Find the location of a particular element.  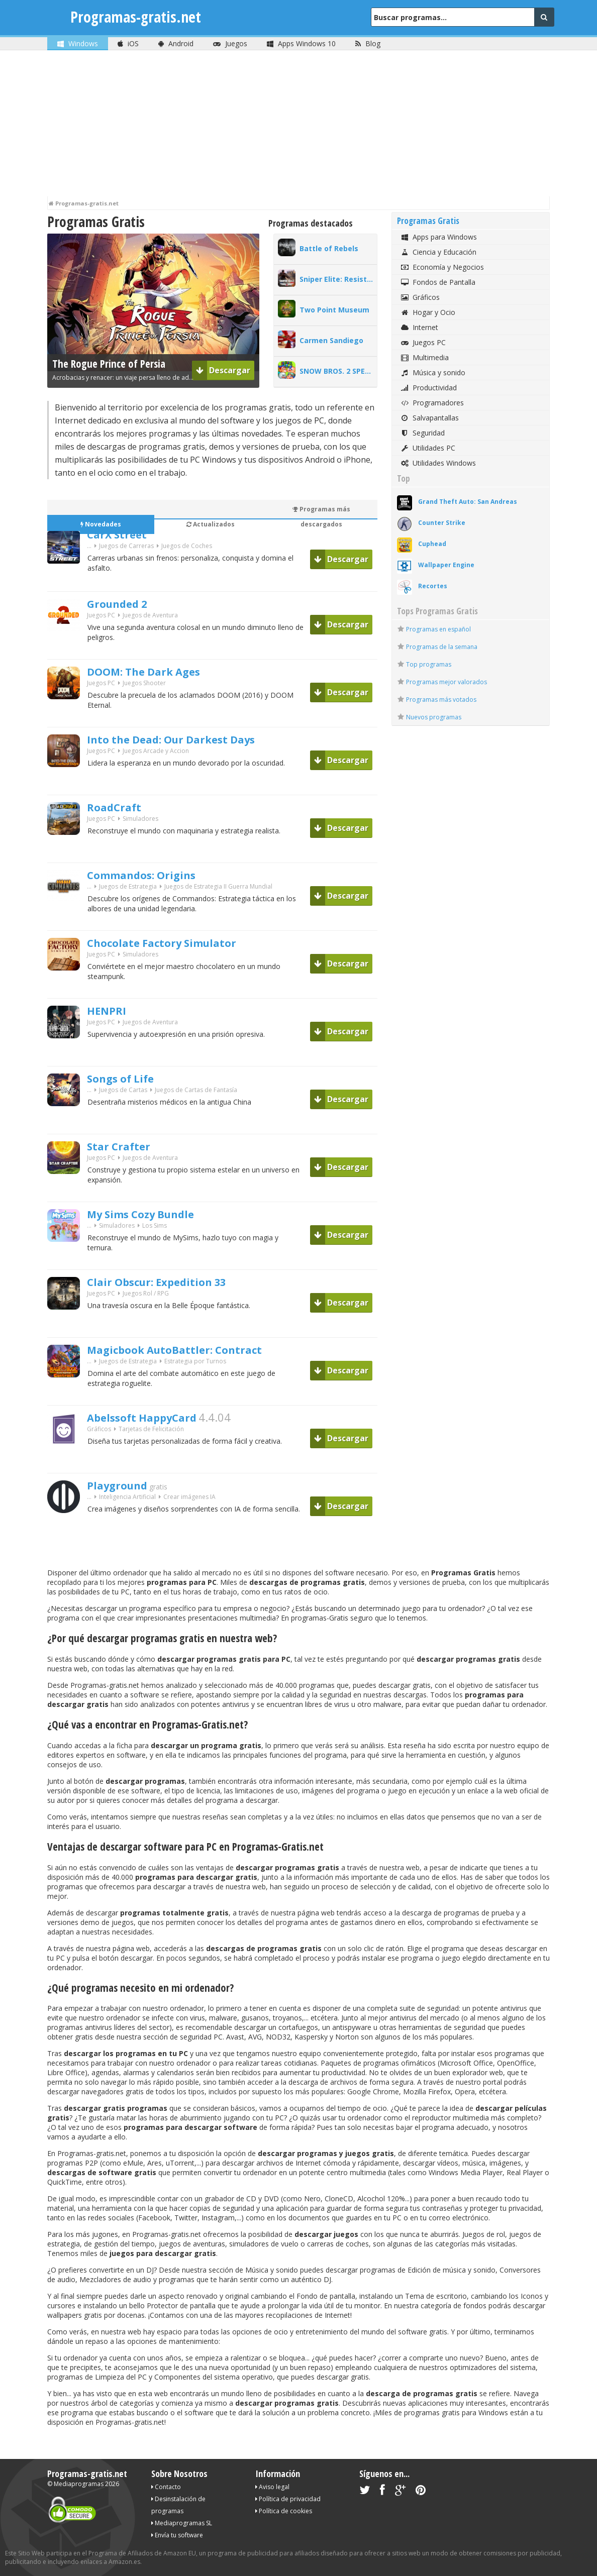

Clair Obscur: Expedition 33 is located at coordinates (174, 1283).